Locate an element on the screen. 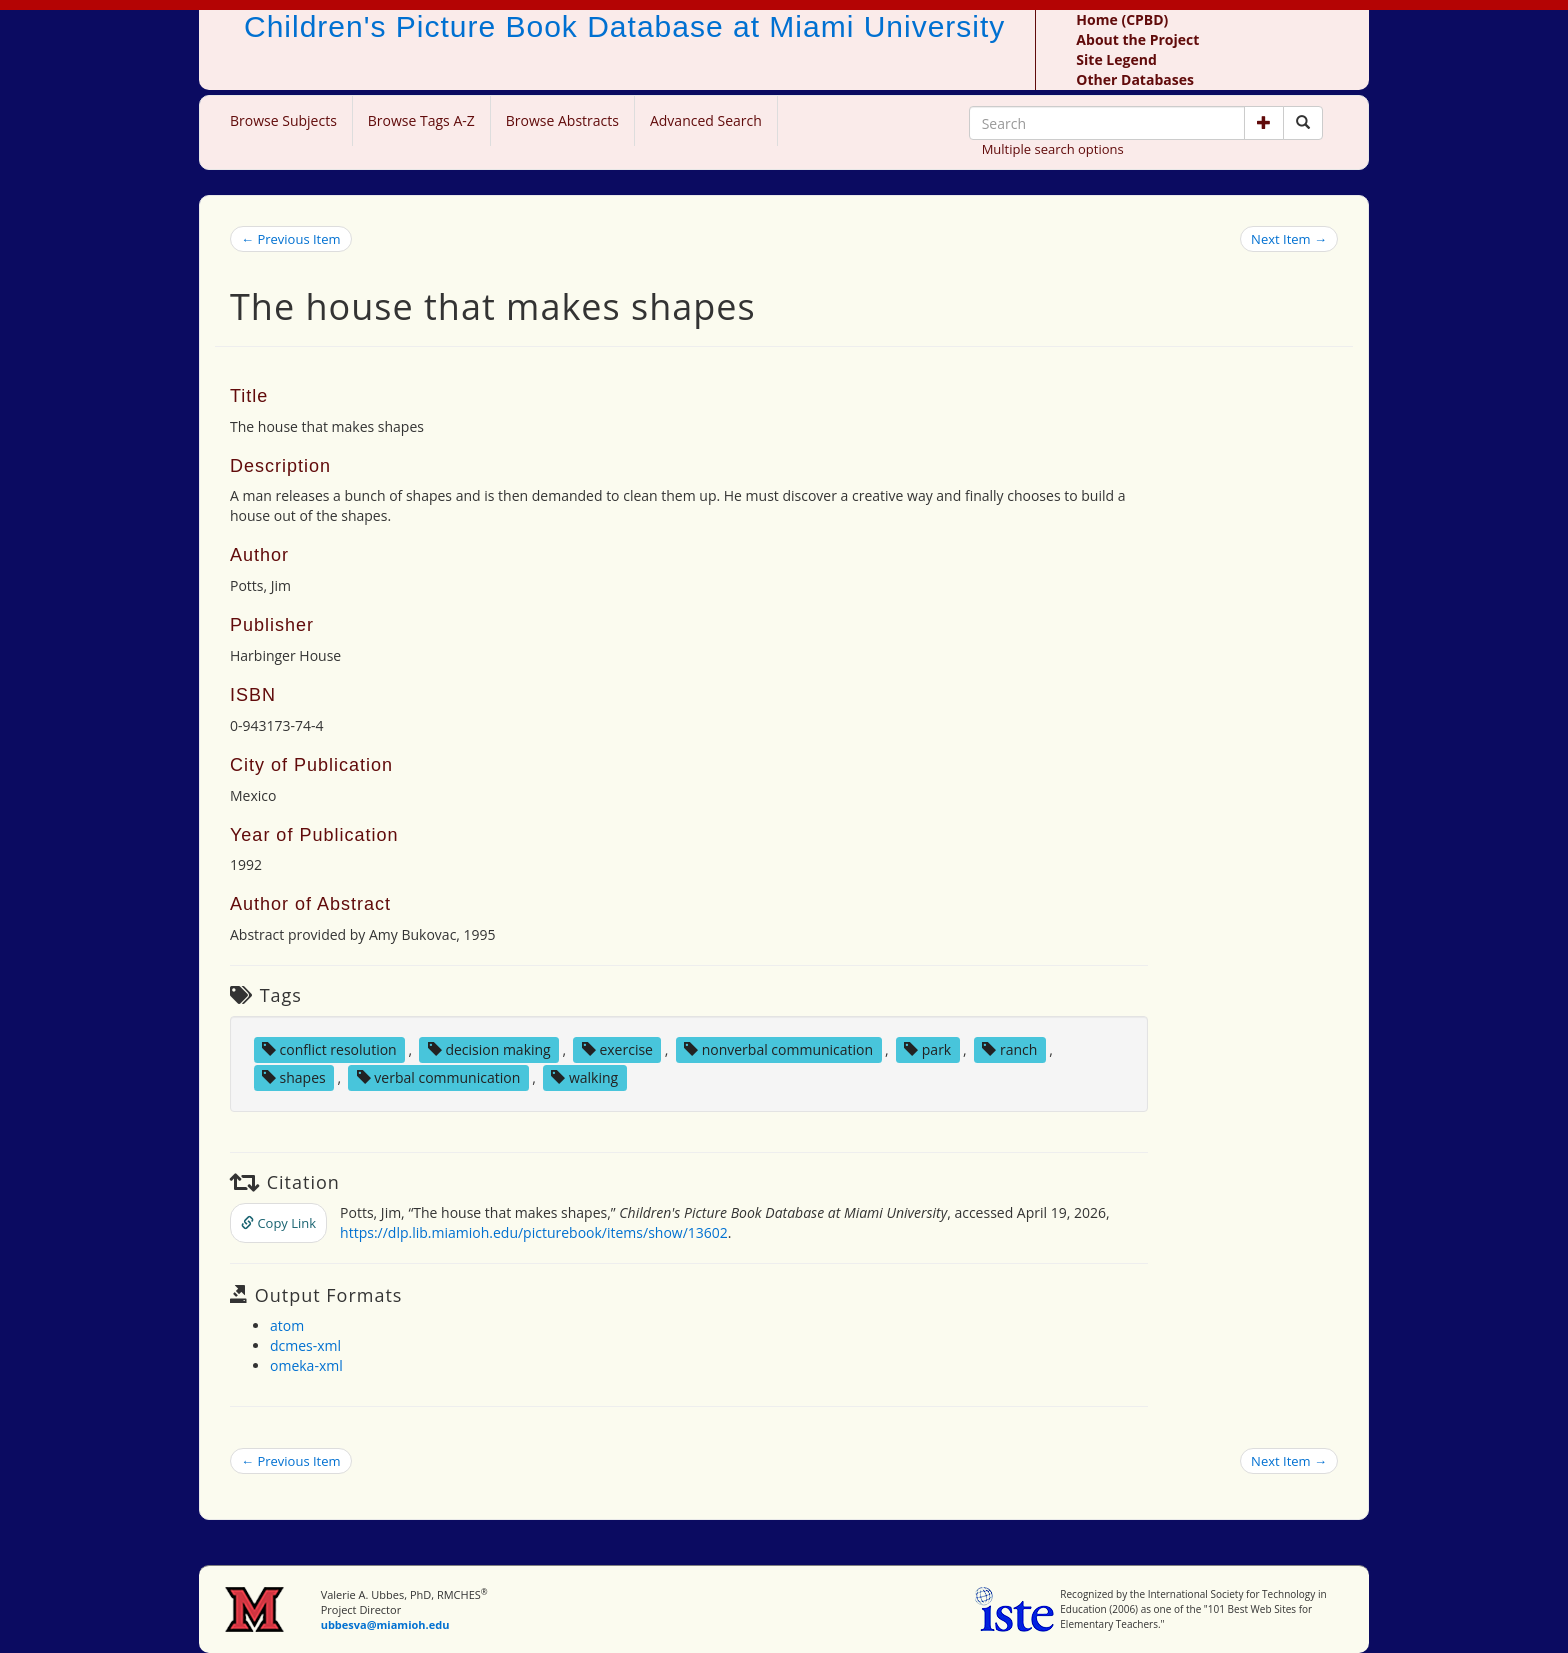  park is located at coordinates (927, 1049).